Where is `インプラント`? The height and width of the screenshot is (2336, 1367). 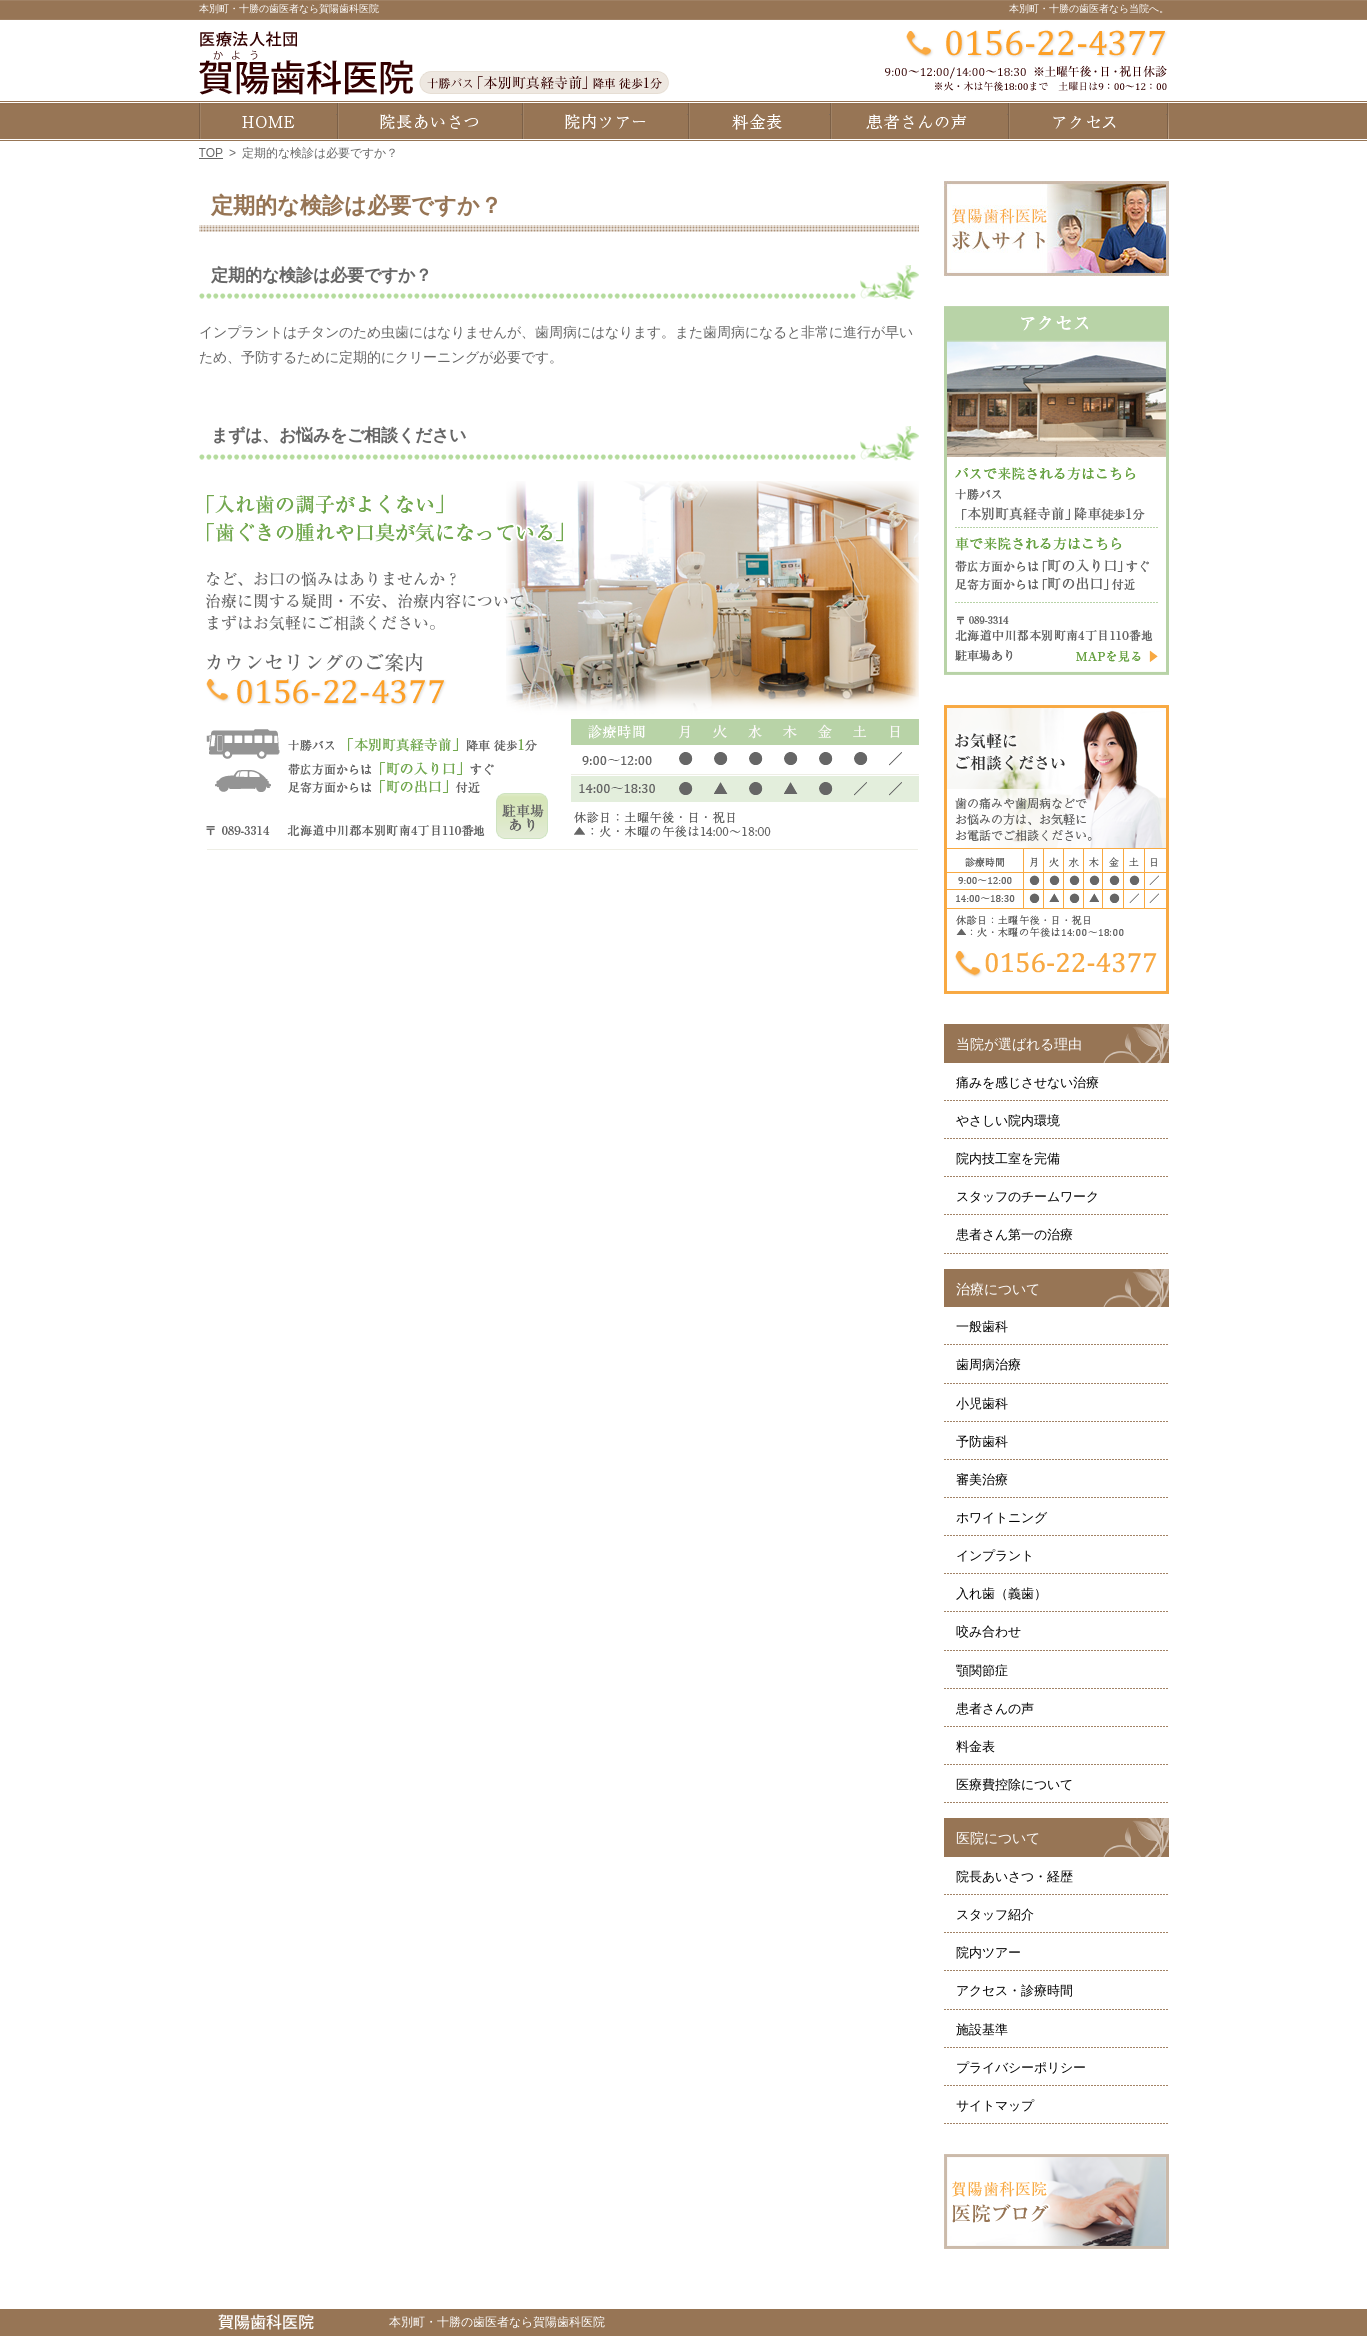
インプラント is located at coordinates (995, 1555).